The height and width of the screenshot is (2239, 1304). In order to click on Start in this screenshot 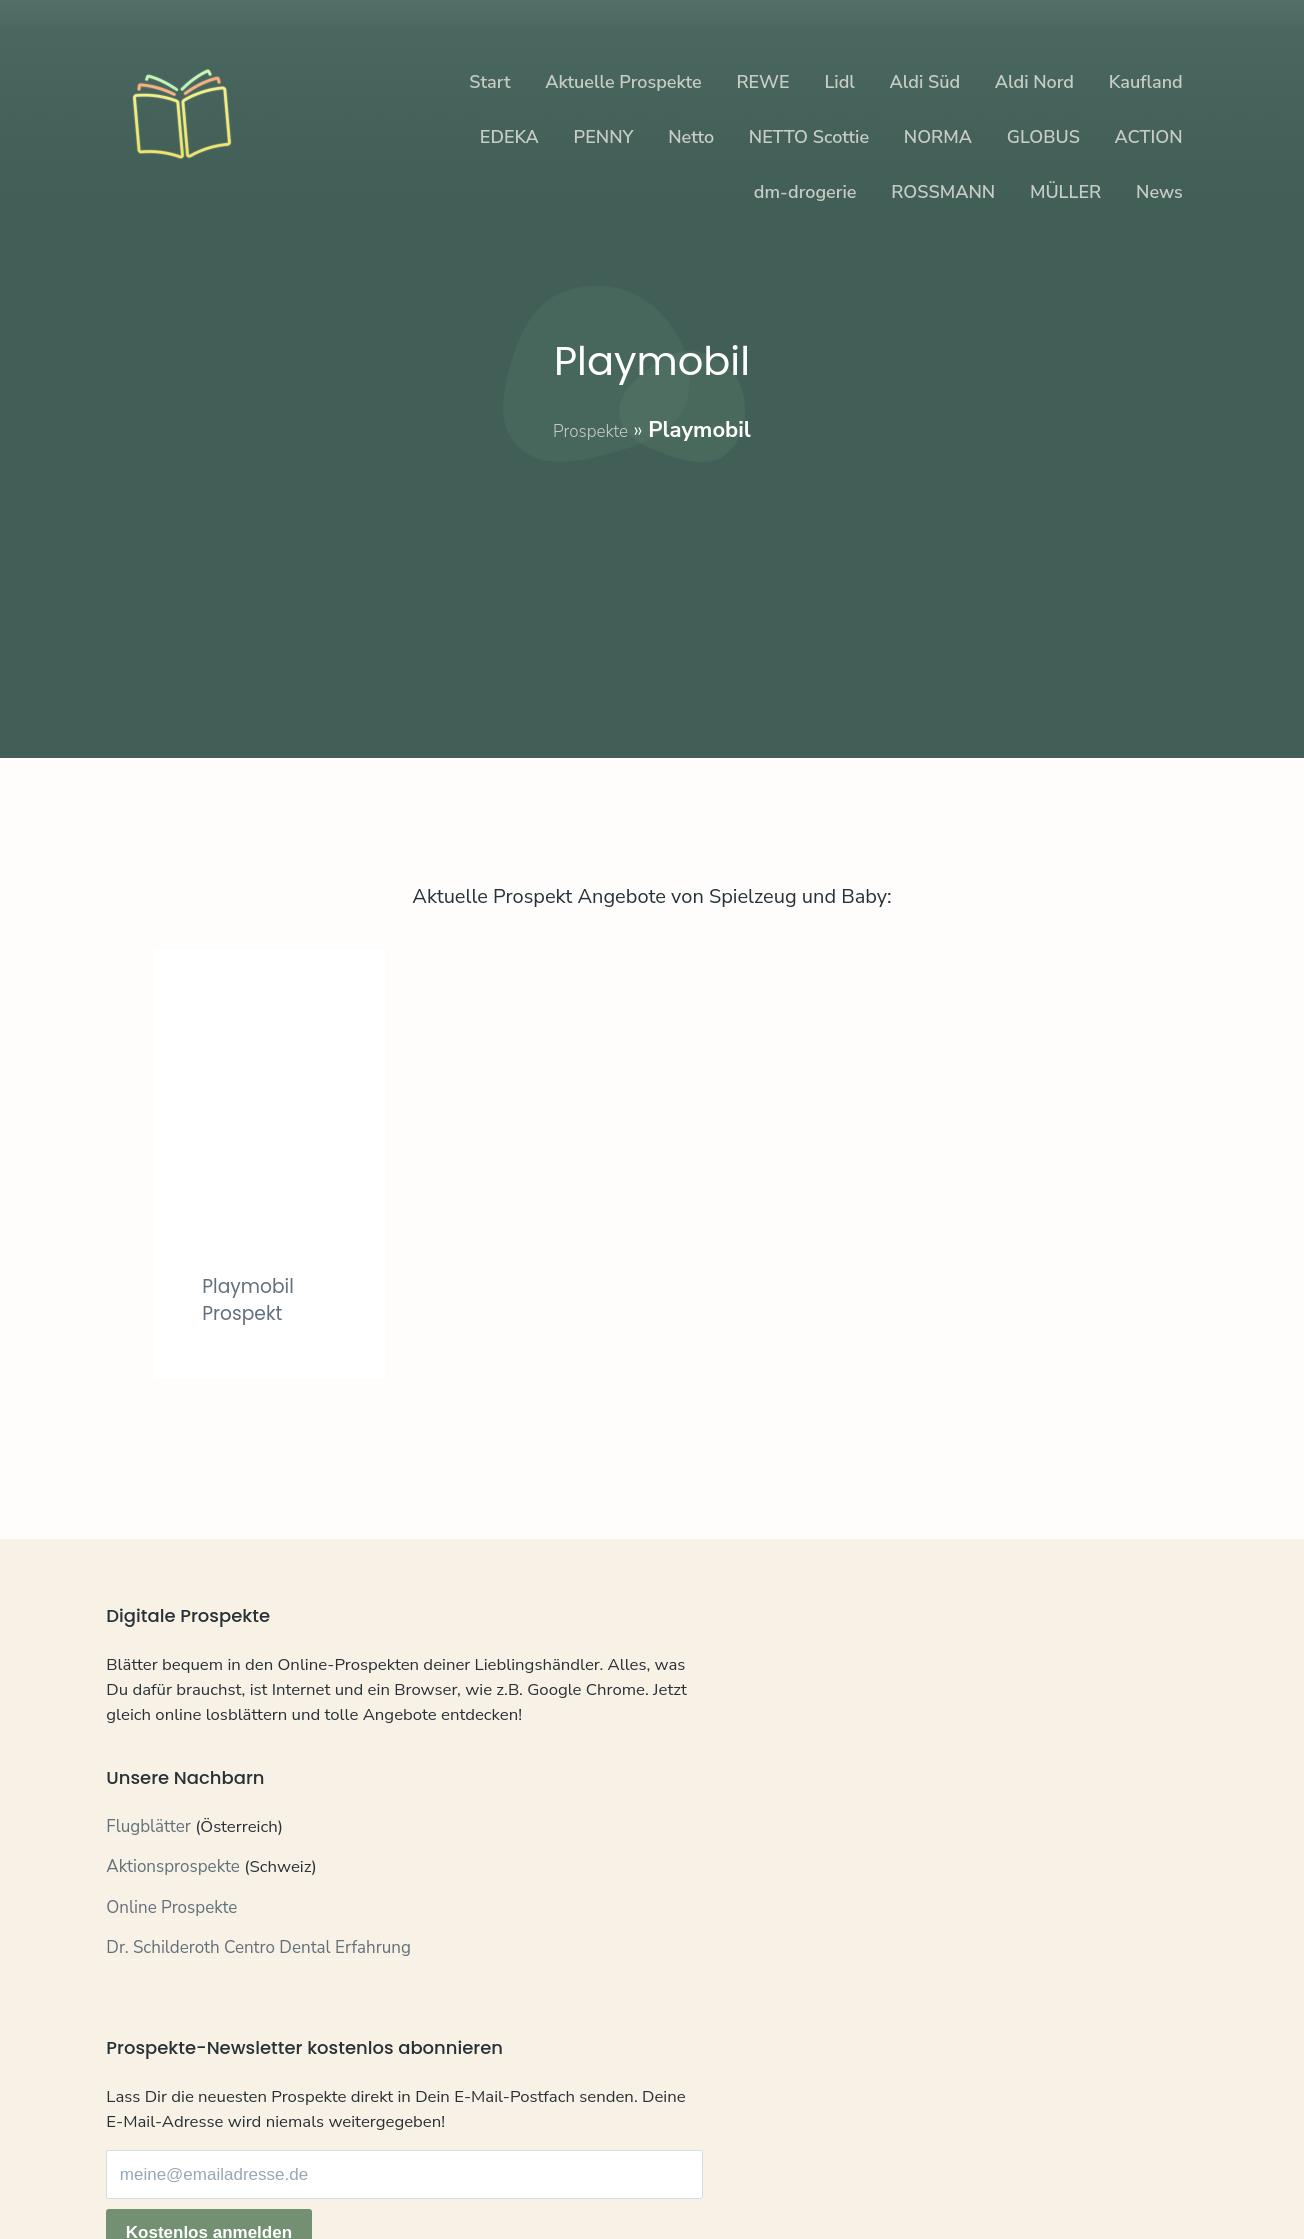, I will do `click(489, 82)`.